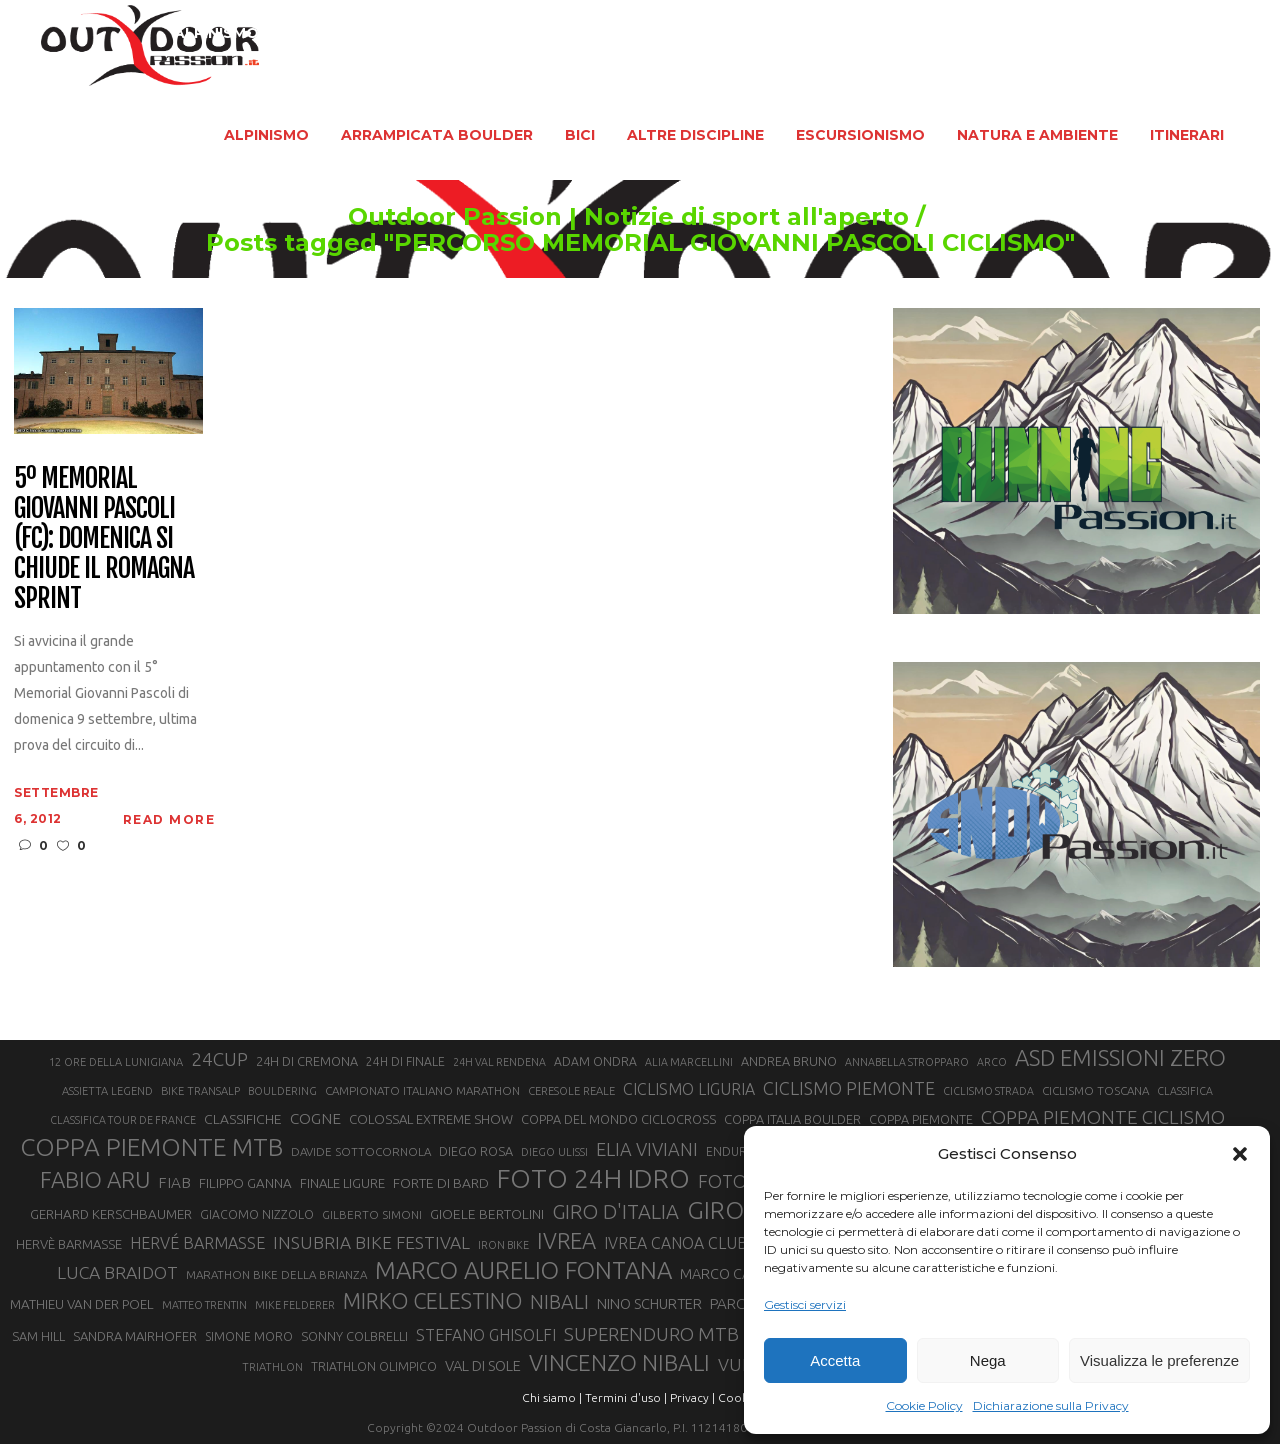 This screenshot has width=1280, height=1444. I want to click on MIRKO CELESTINO [MIRKO CELESTINO (54 elementi)], so click(432, 1301).